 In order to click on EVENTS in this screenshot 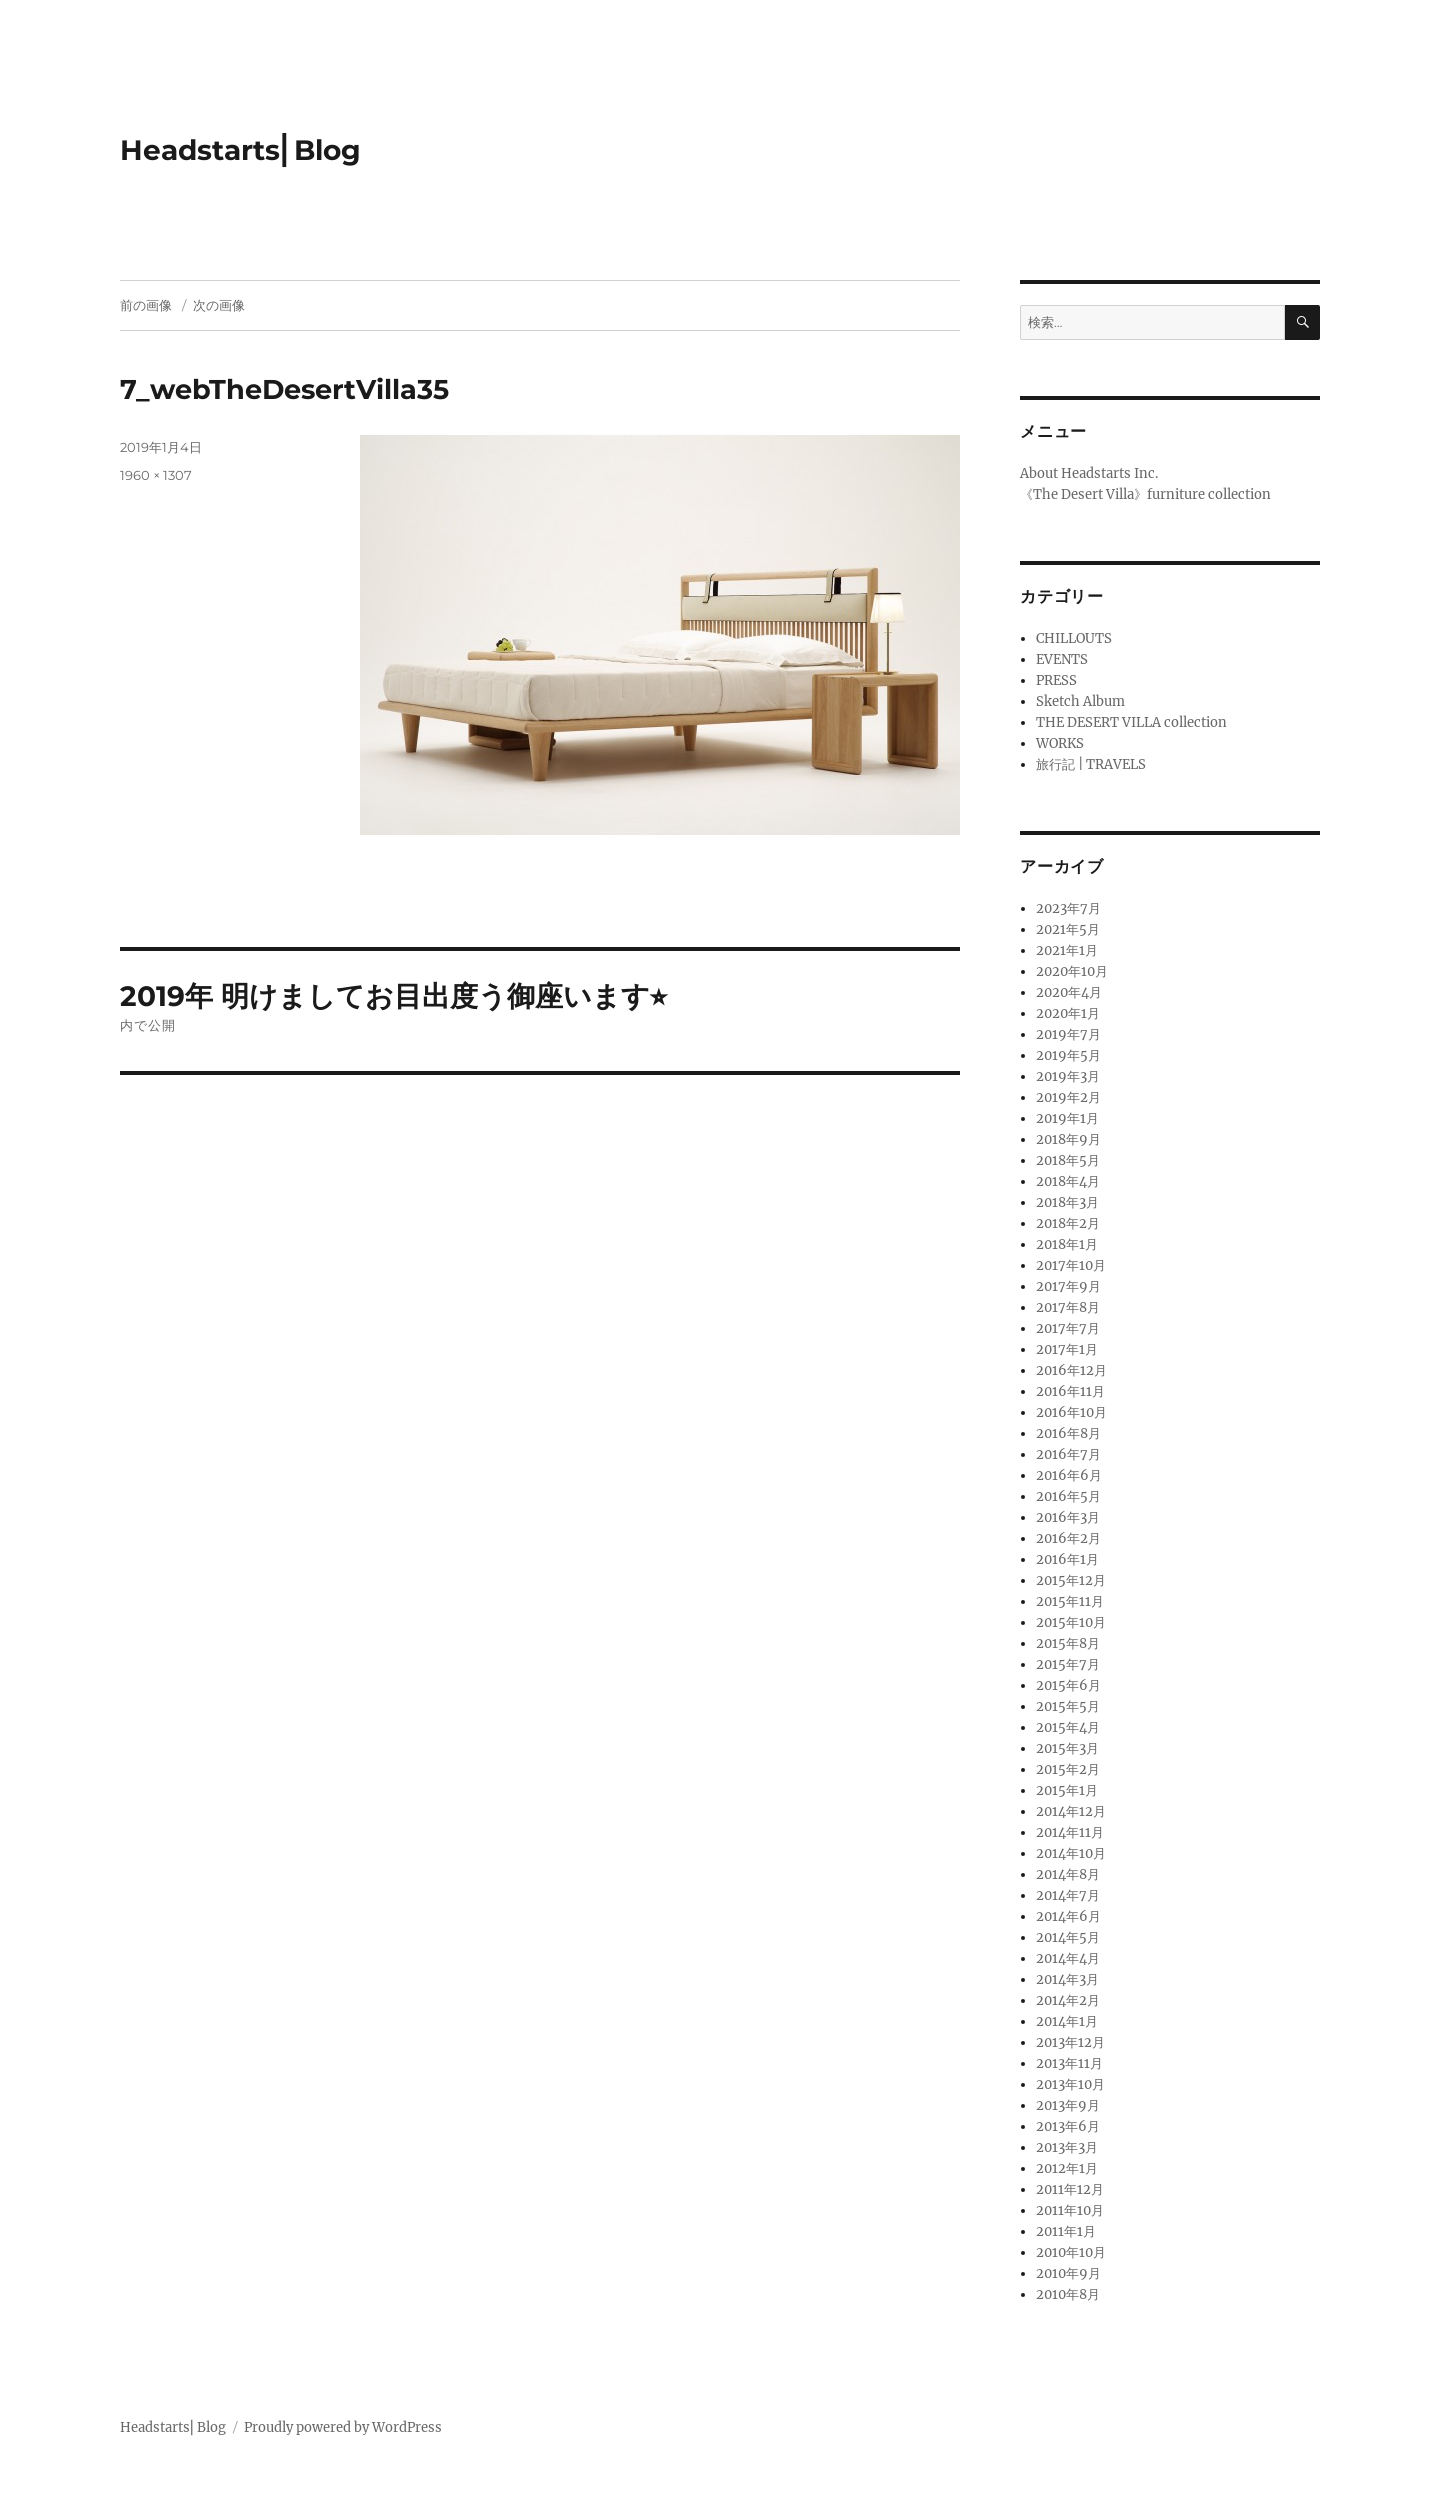, I will do `click(1062, 659)`.